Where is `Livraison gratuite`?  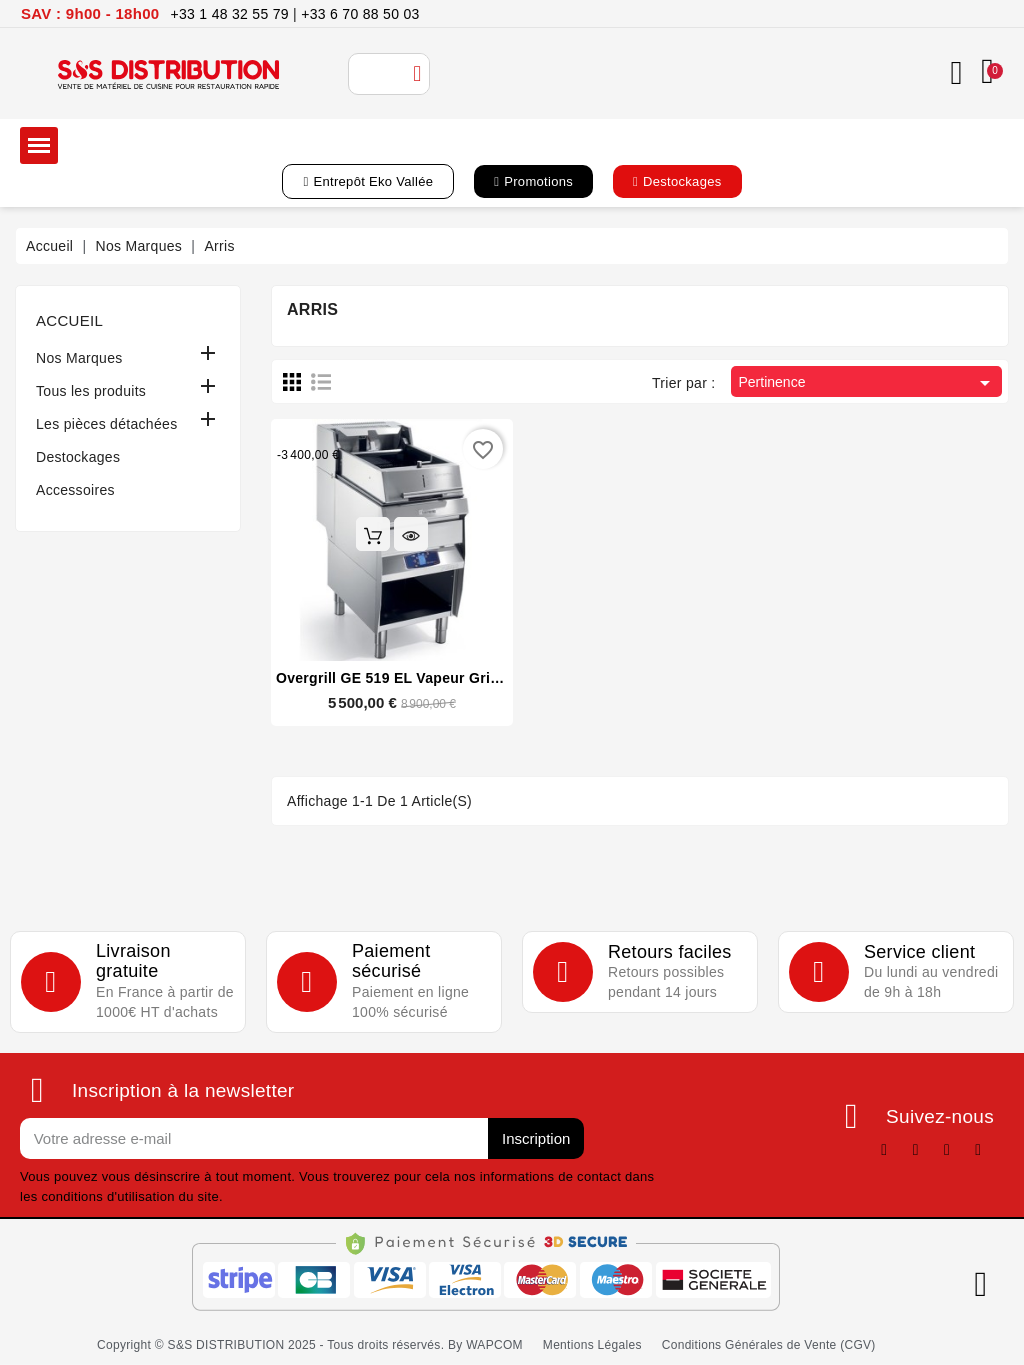 Livraison gratuite is located at coordinates (133, 962).